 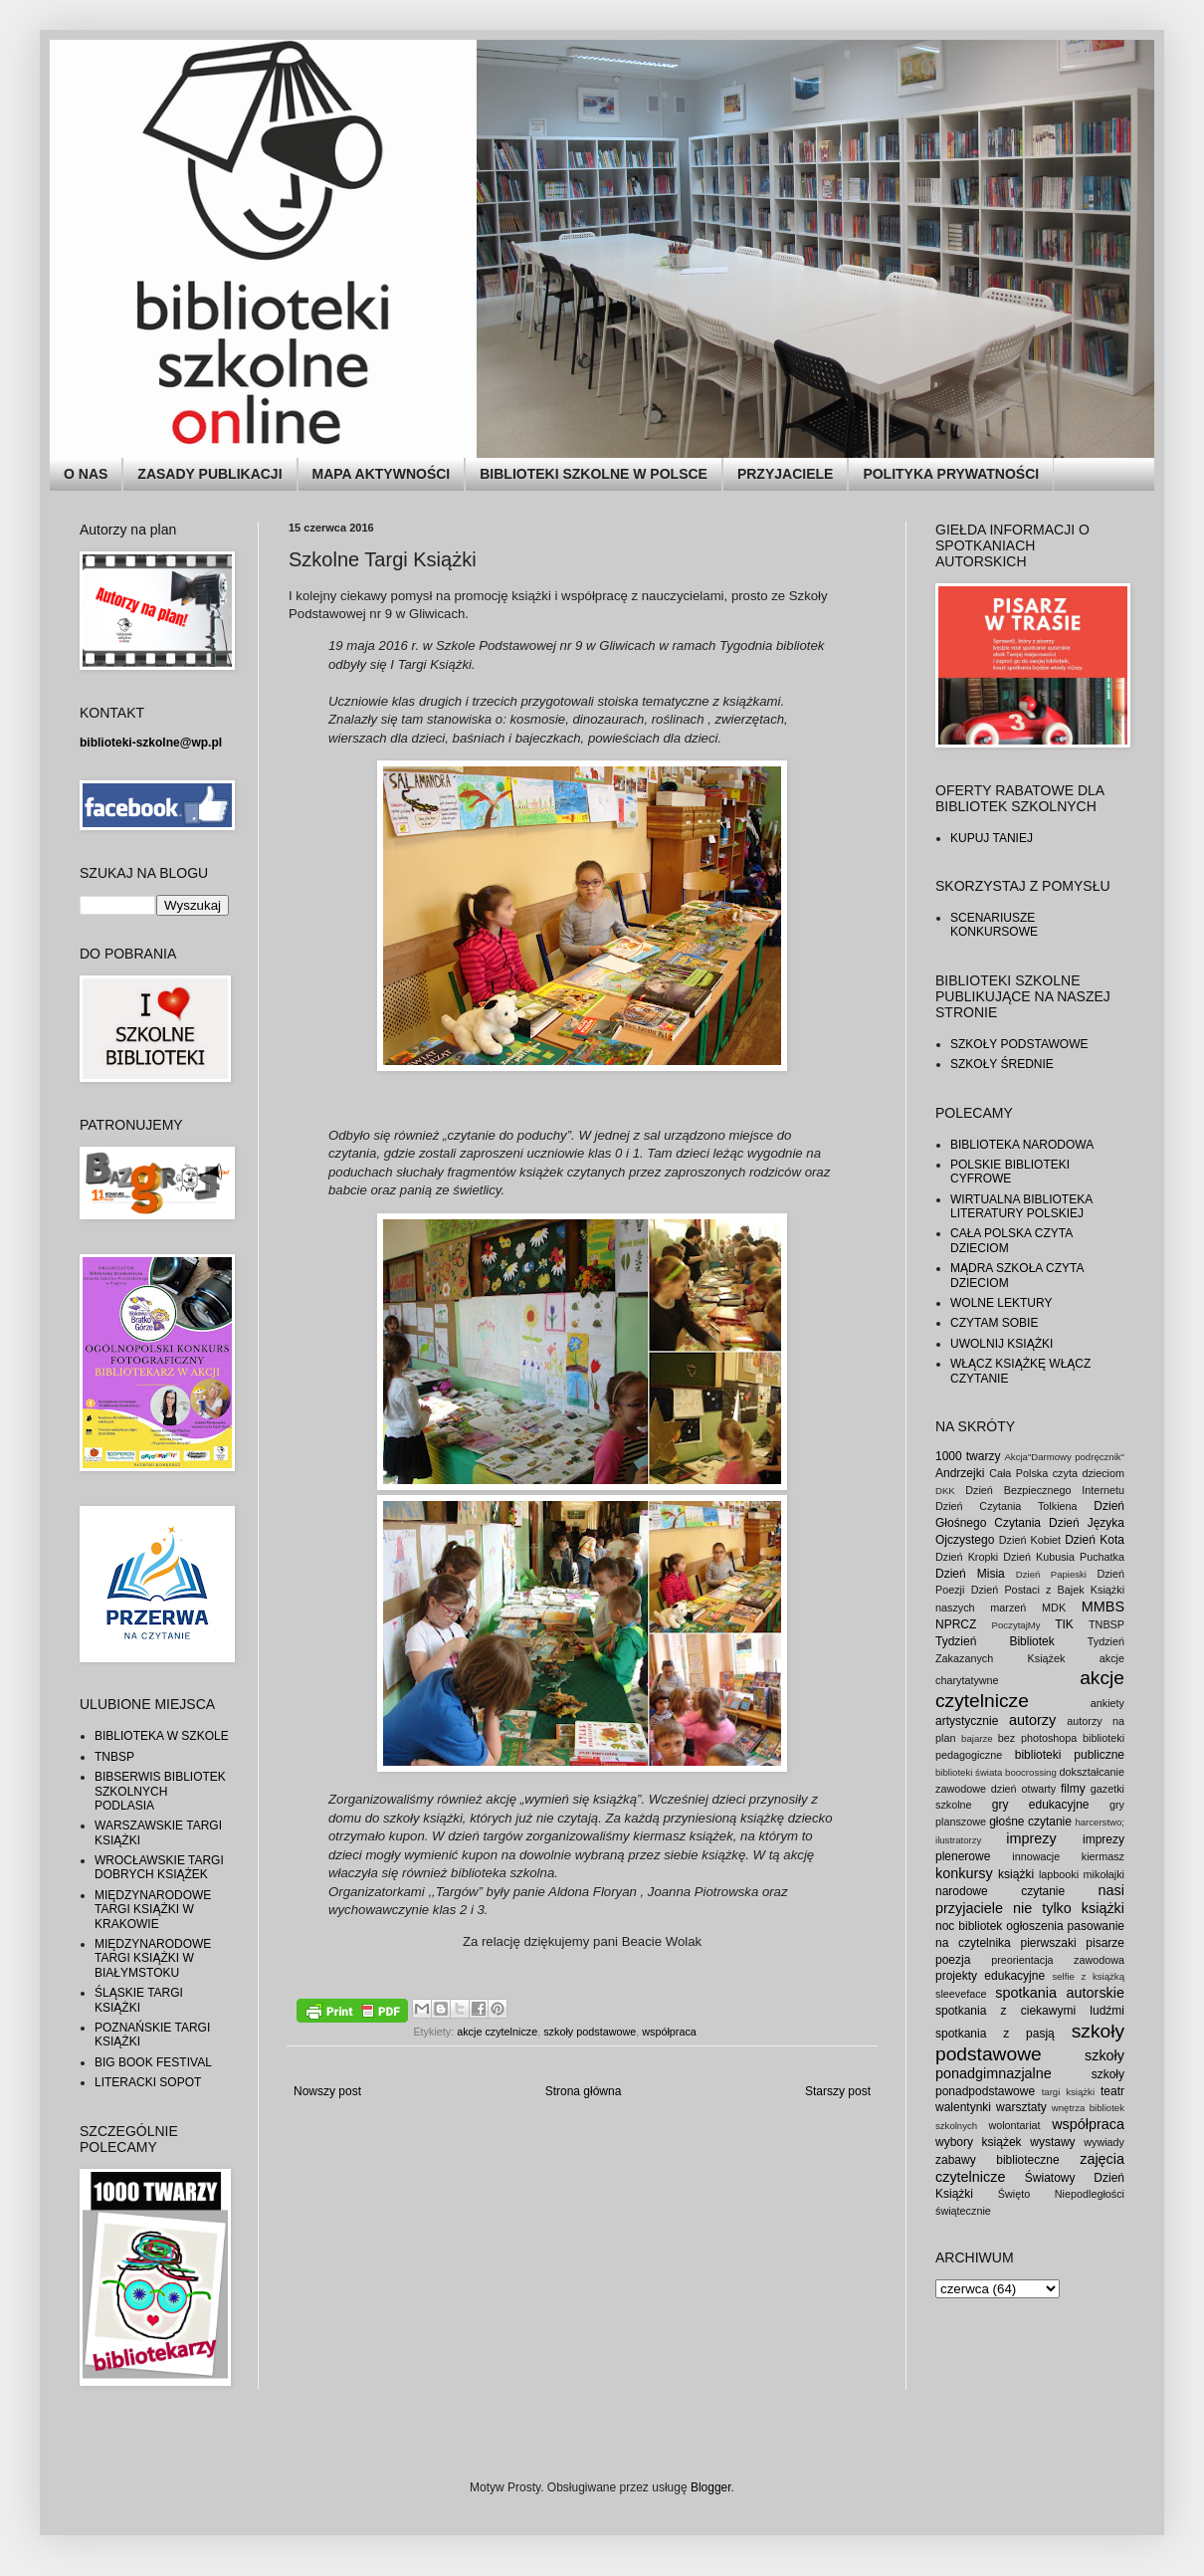 I want to click on poezja, so click(x=952, y=1960).